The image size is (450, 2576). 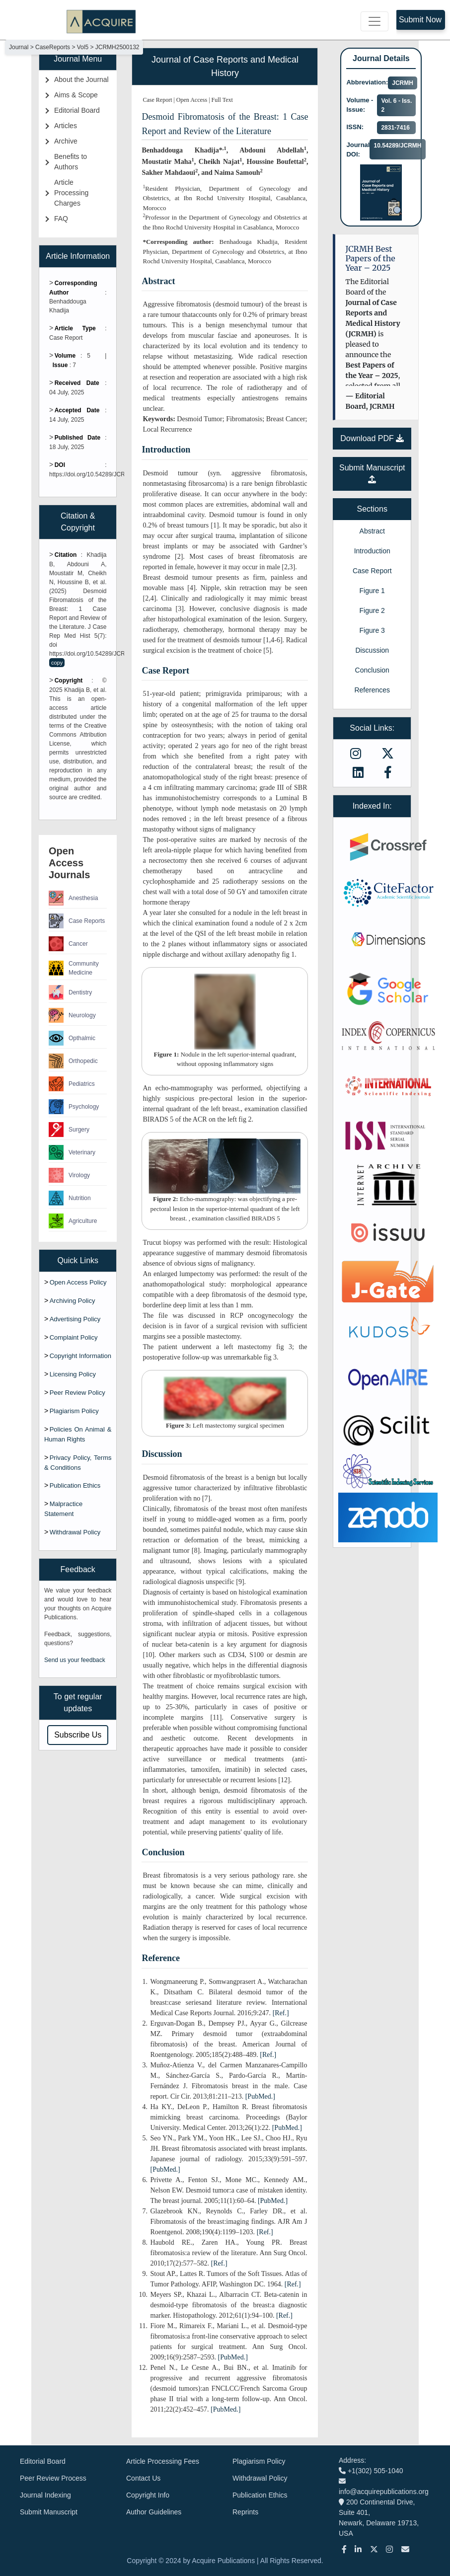 I want to click on Neurology, so click(x=72, y=1015).